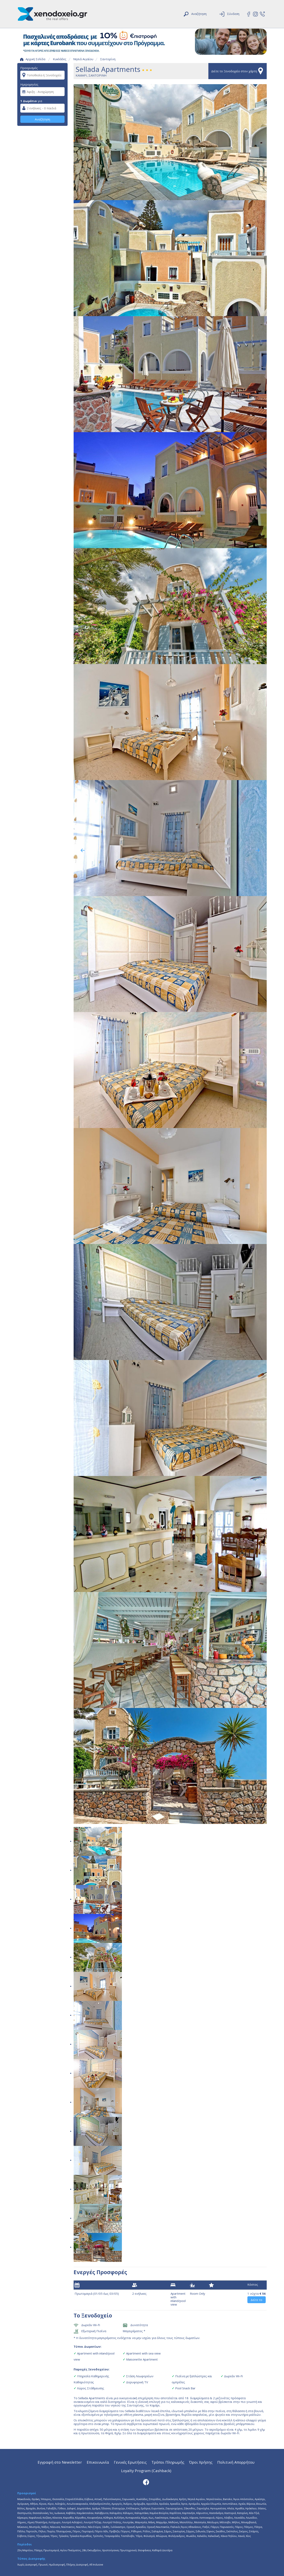  What do you see at coordinates (35, 2517) in the screenshot?
I see `Κεφαλονιά` at bounding box center [35, 2517].